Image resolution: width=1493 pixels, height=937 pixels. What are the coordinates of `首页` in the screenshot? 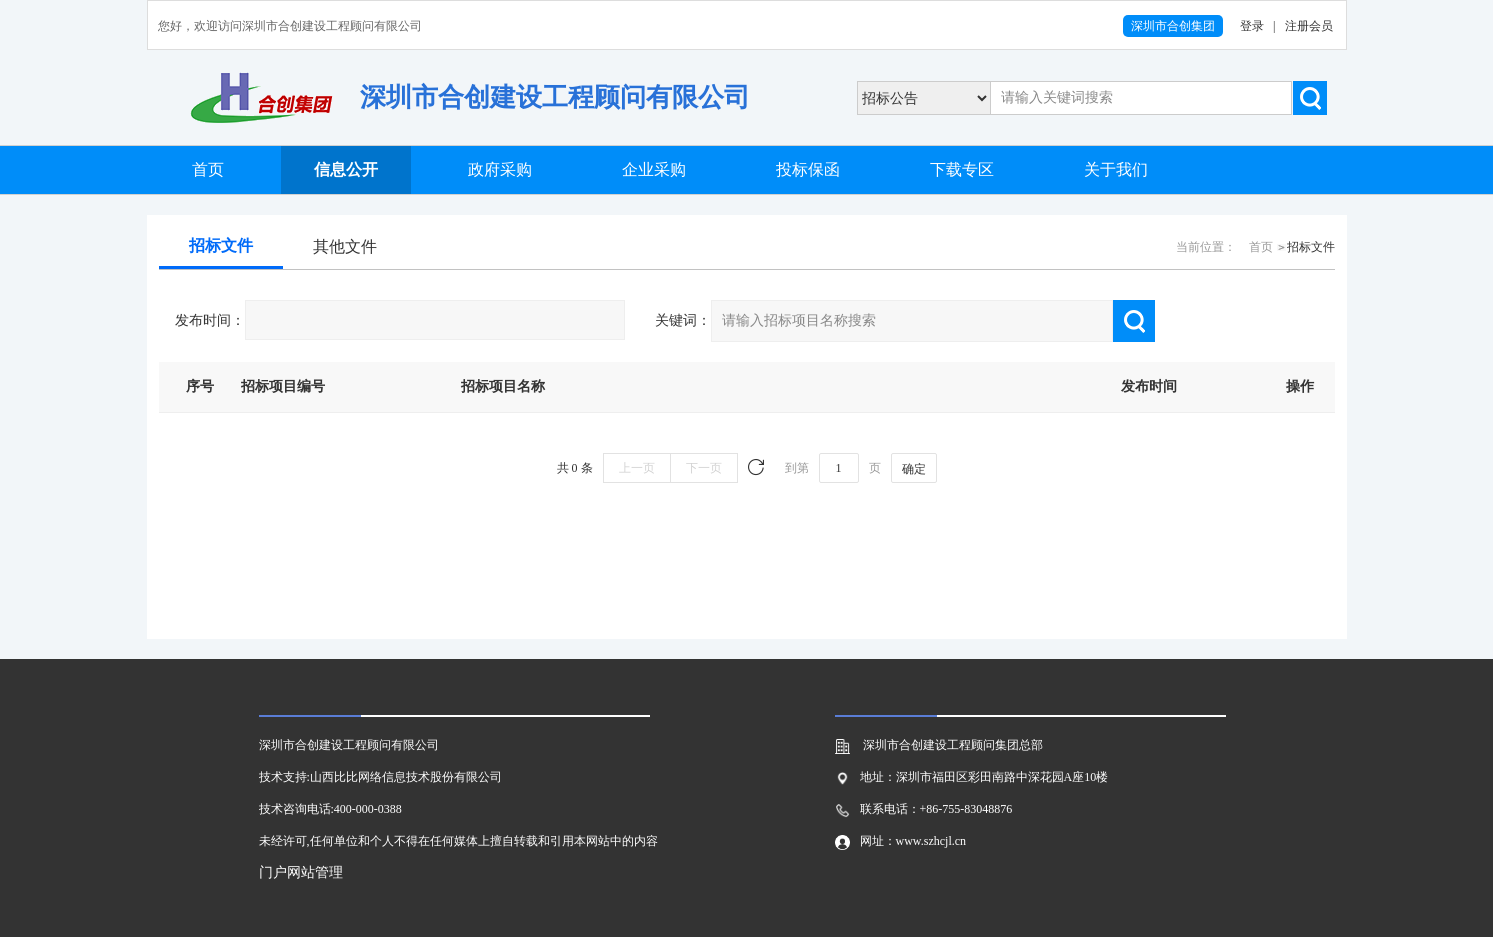 It's located at (208, 169).